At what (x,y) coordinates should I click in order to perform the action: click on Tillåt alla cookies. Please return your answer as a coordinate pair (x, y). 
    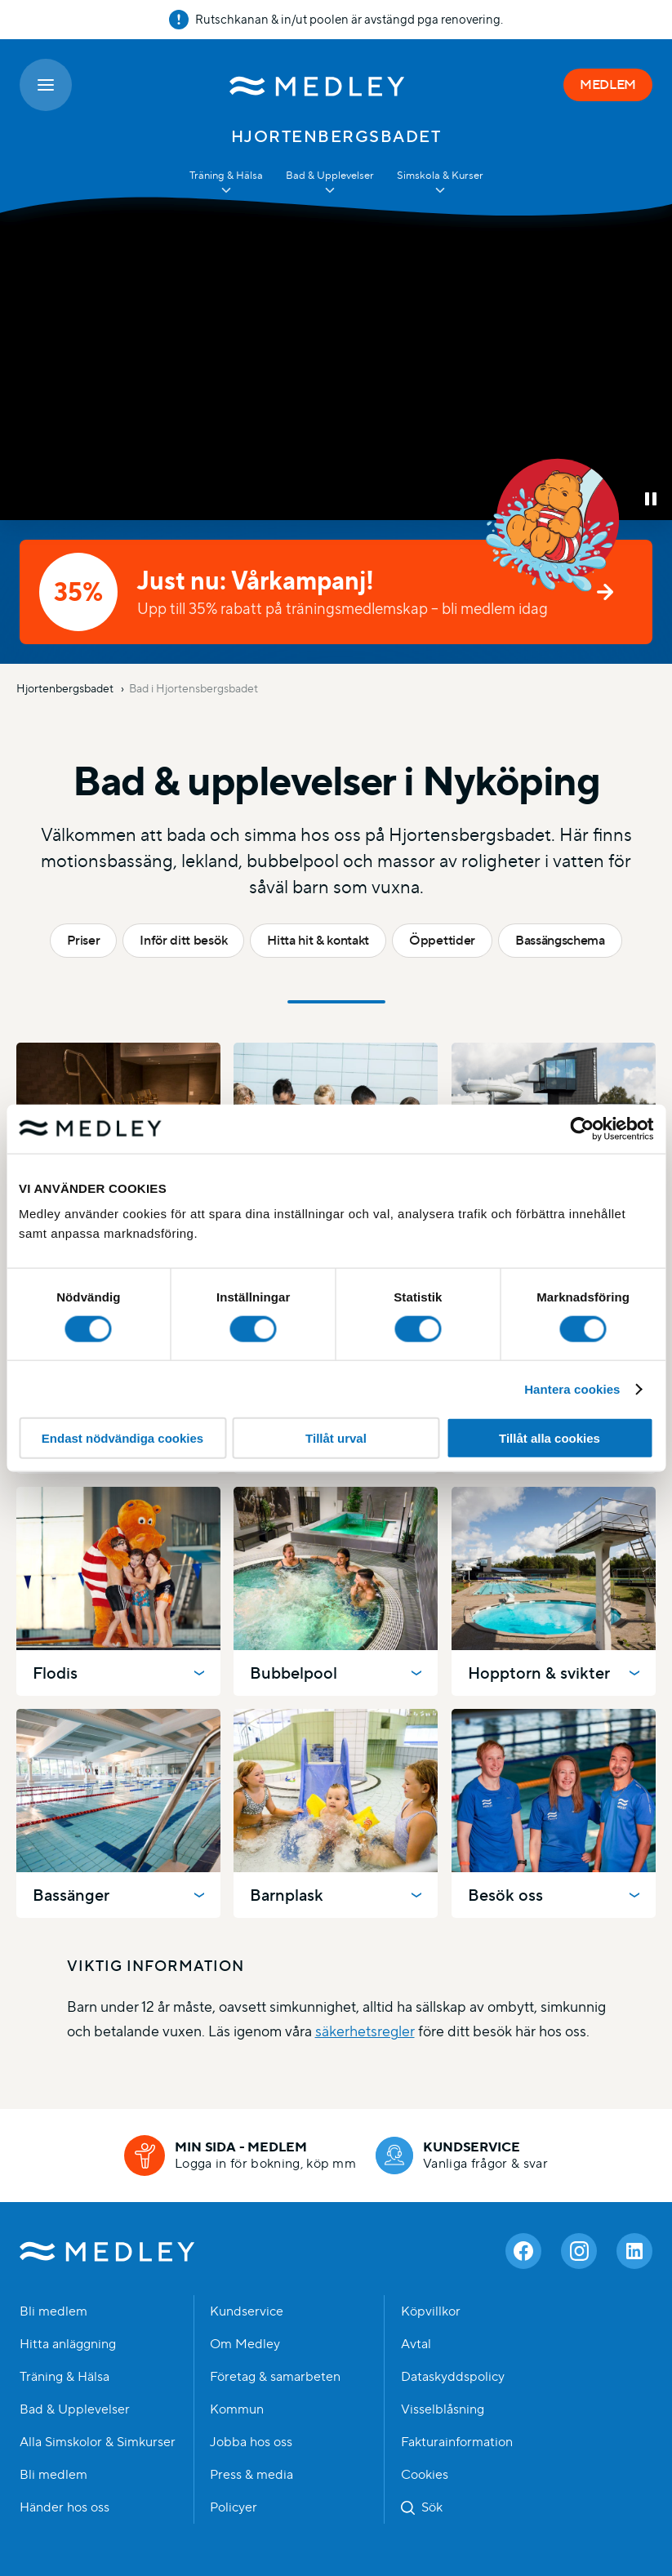
    Looking at the image, I should click on (549, 1438).